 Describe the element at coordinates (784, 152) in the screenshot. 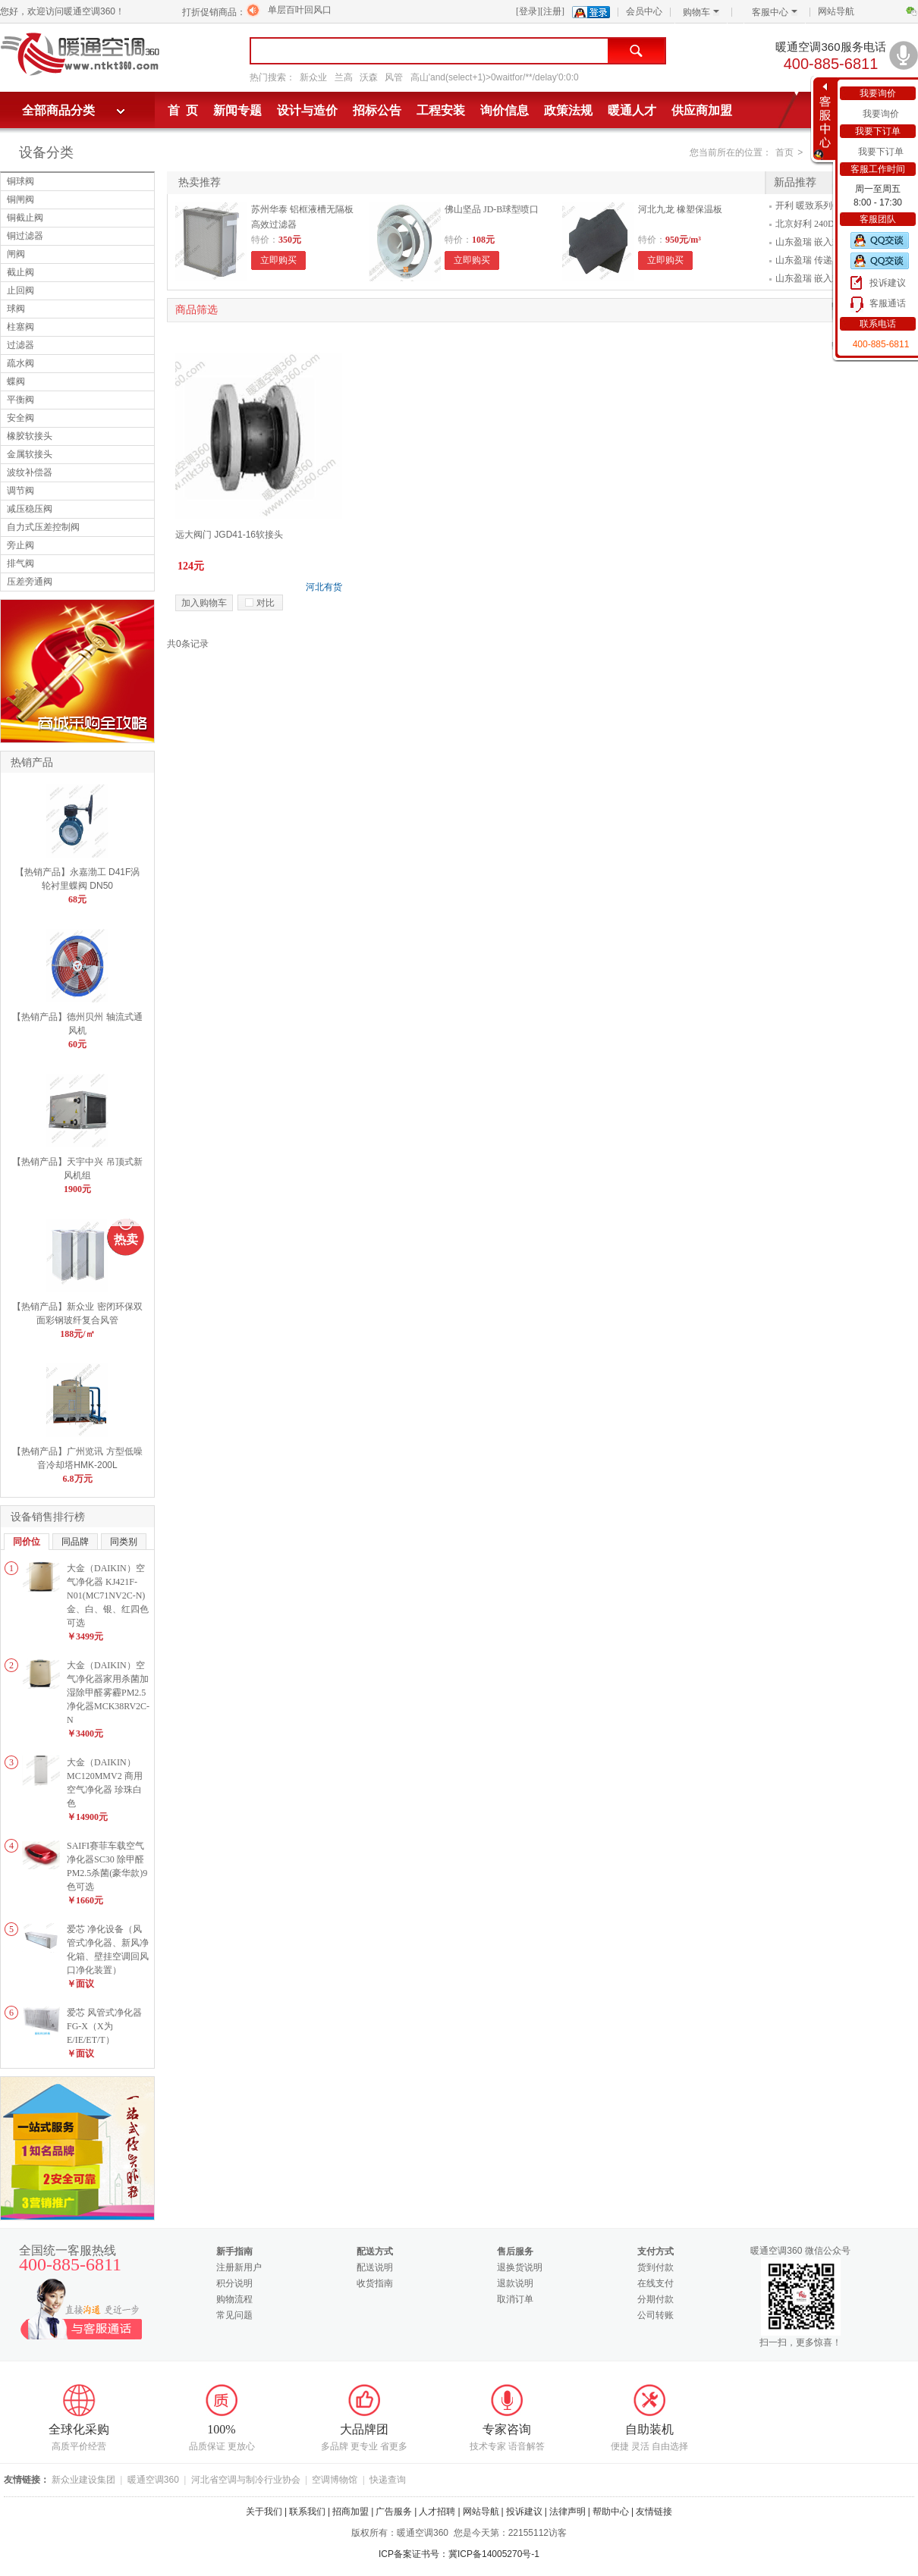

I see `首页` at that location.